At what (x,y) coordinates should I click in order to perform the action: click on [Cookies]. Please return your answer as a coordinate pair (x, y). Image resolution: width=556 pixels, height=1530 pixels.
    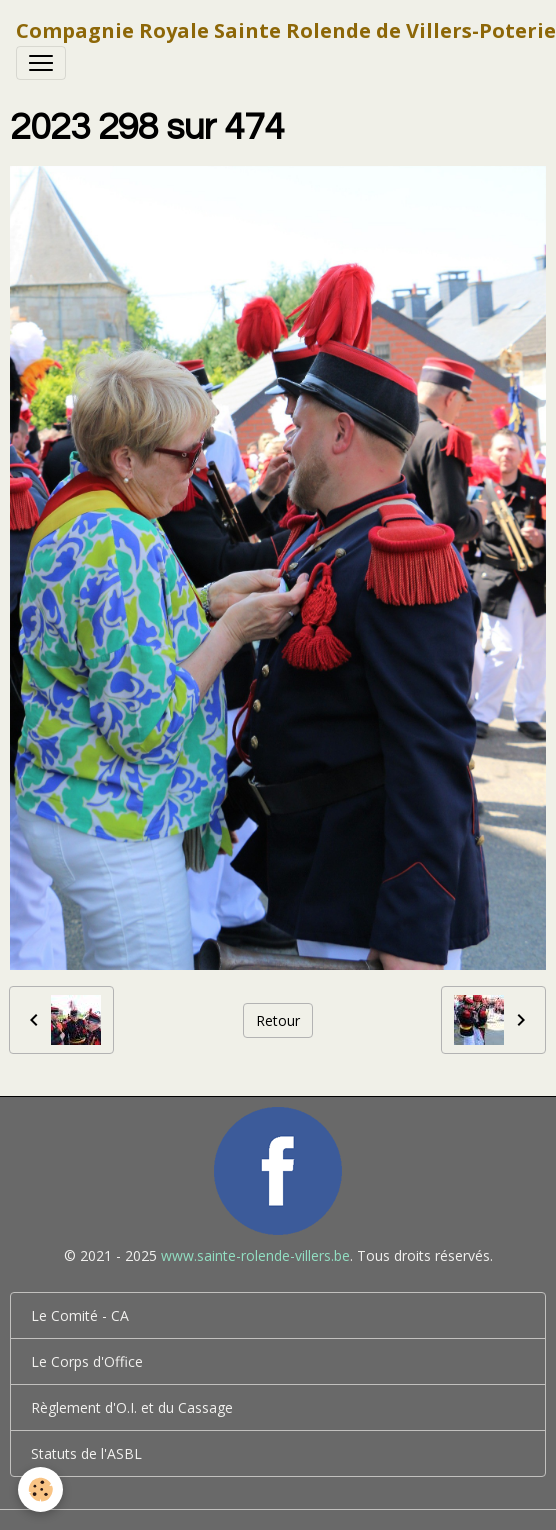
    Looking at the image, I should click on (40, 1489).